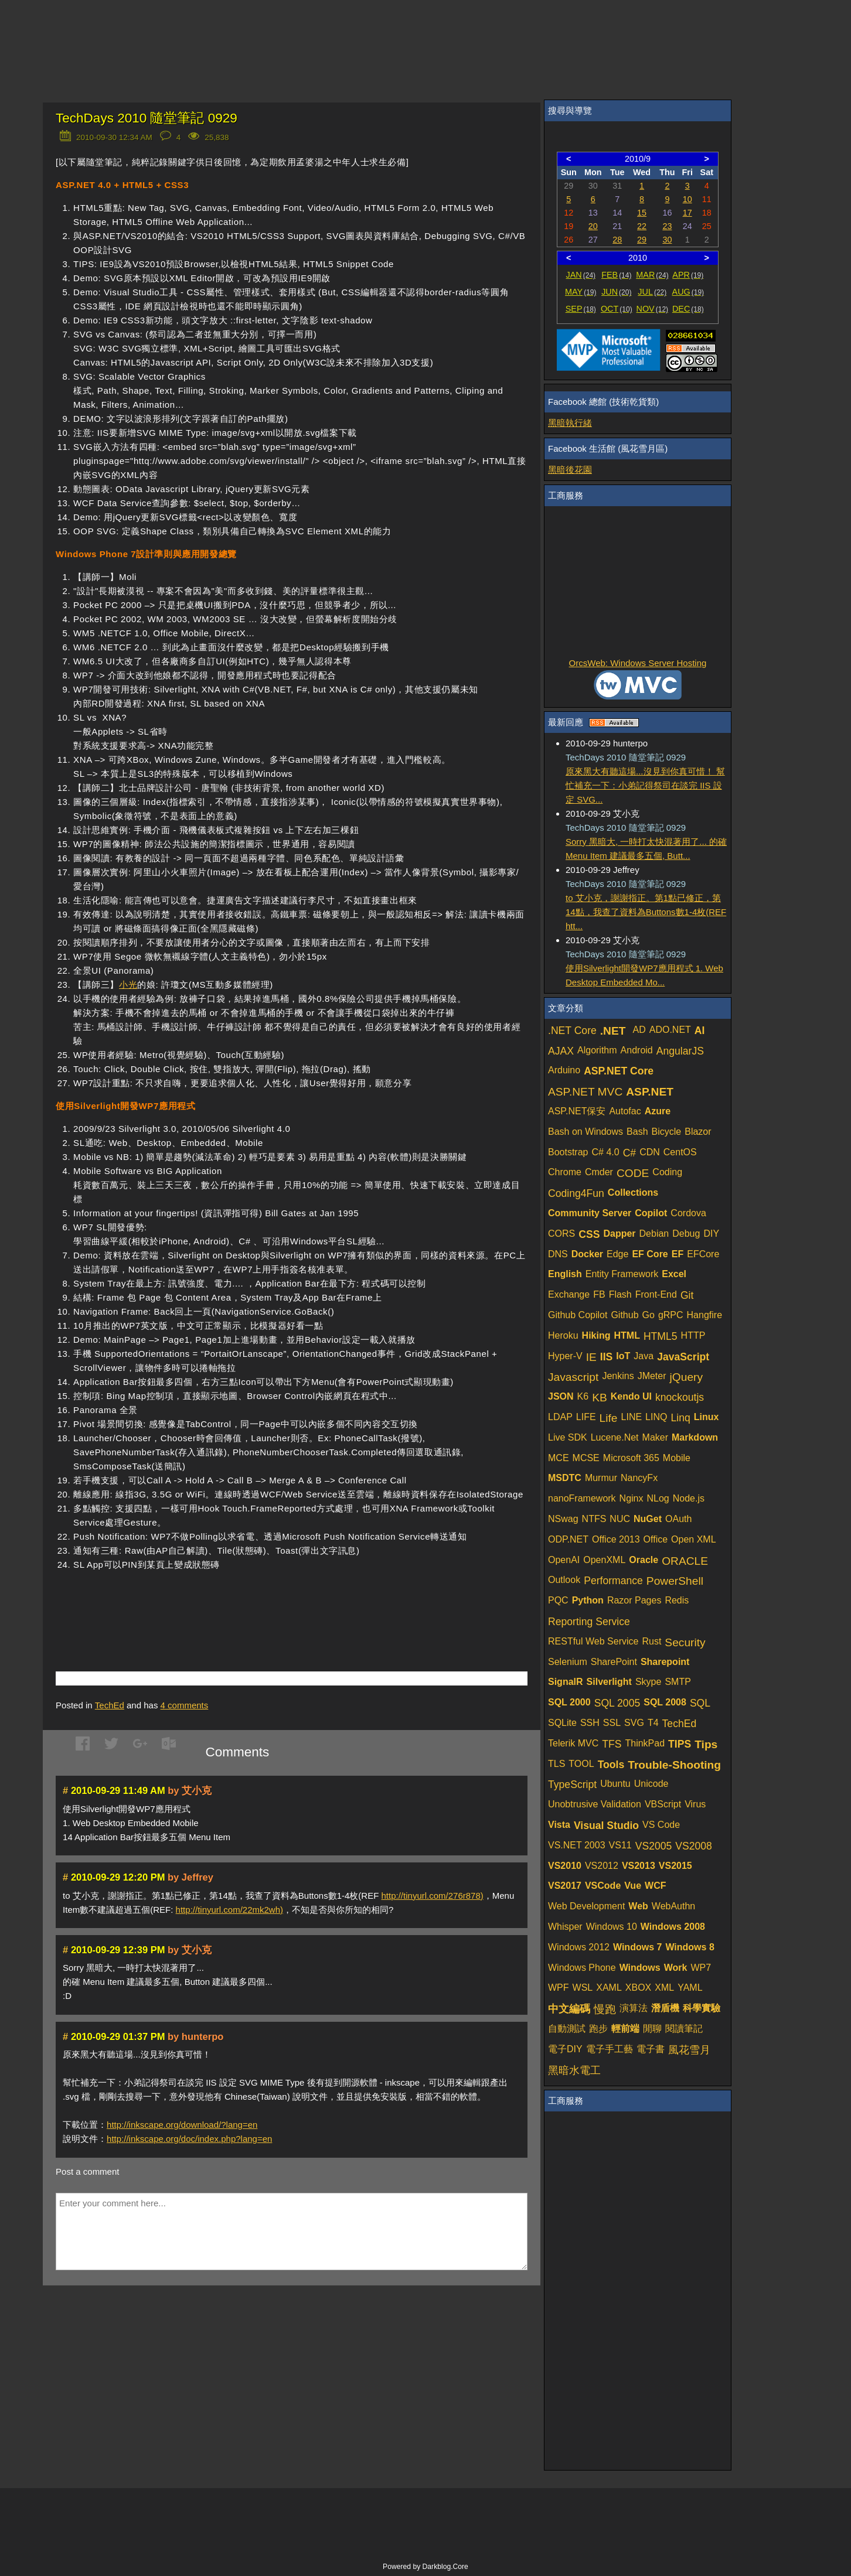 The height and width of the screenshot is (2576, 851). What do you see at coordinates (616, 291) in the screenshot?
I see `JUN` at bounding box center [616, 291].